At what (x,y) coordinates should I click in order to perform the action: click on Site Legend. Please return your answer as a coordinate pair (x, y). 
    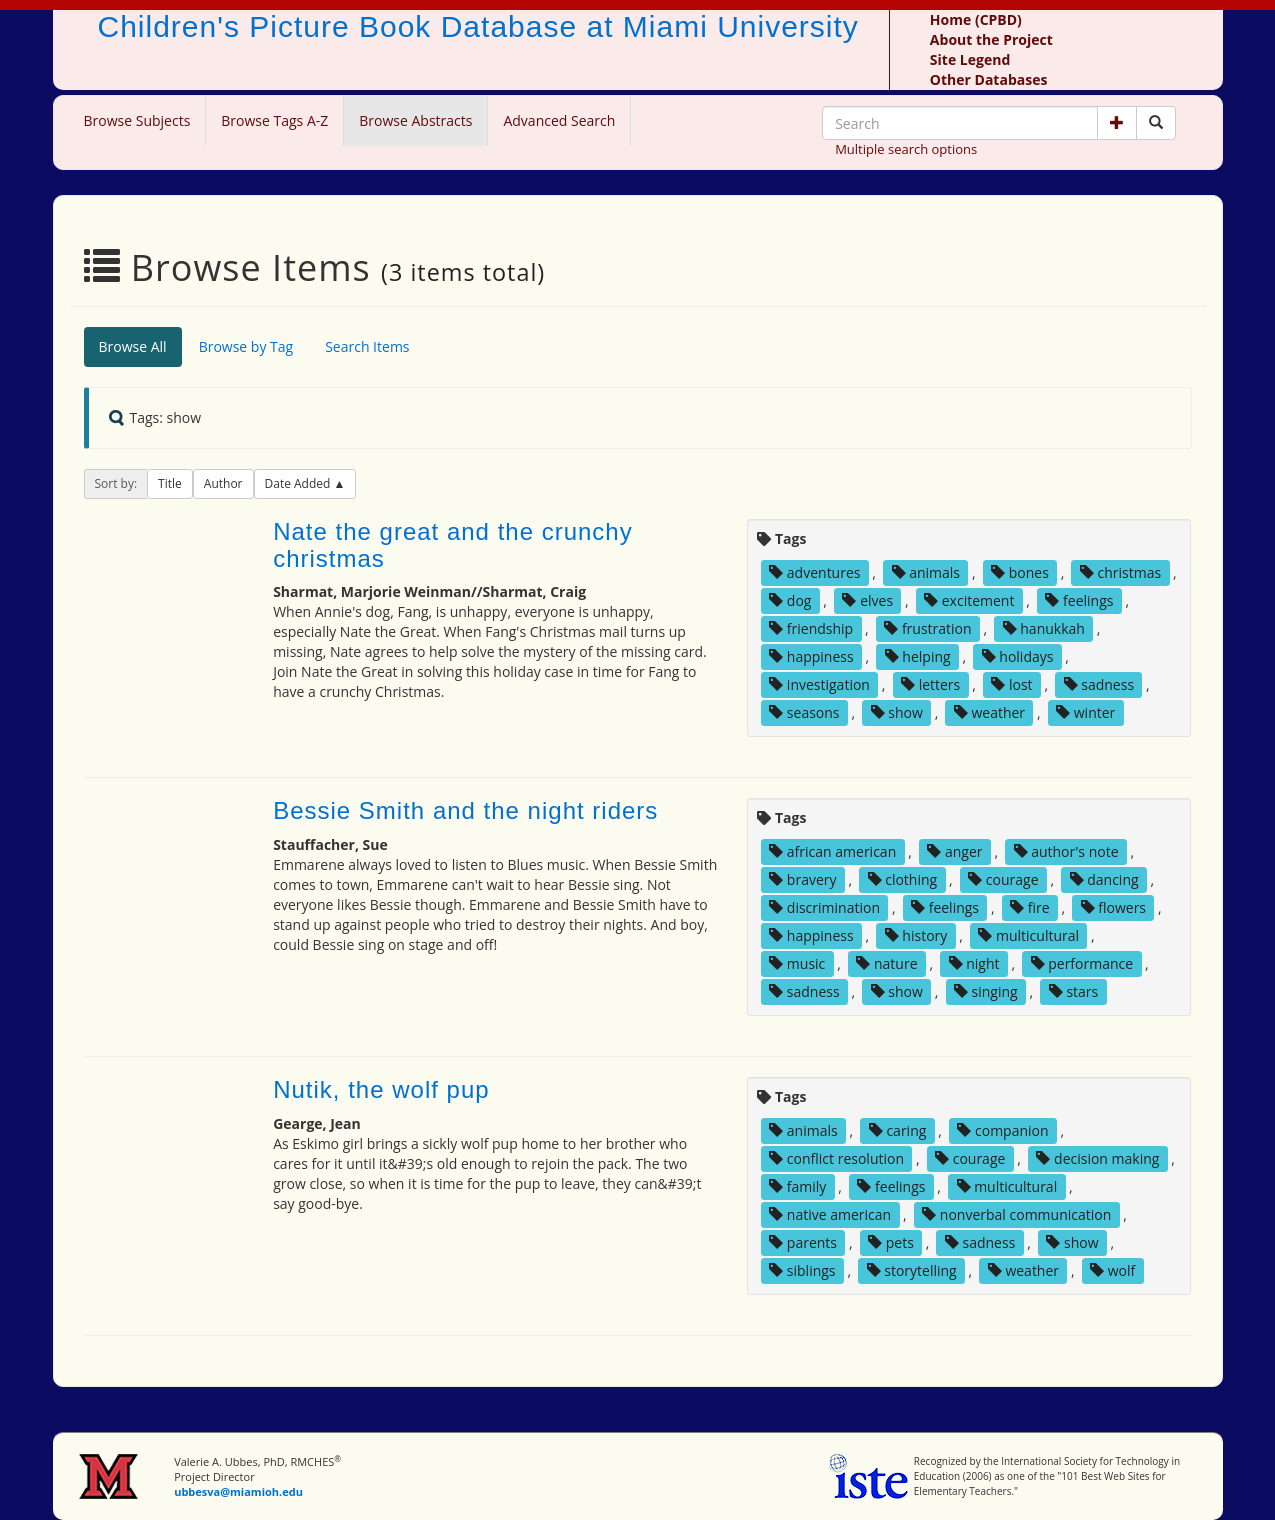
    Looking at the image, I should click on (970, 59).